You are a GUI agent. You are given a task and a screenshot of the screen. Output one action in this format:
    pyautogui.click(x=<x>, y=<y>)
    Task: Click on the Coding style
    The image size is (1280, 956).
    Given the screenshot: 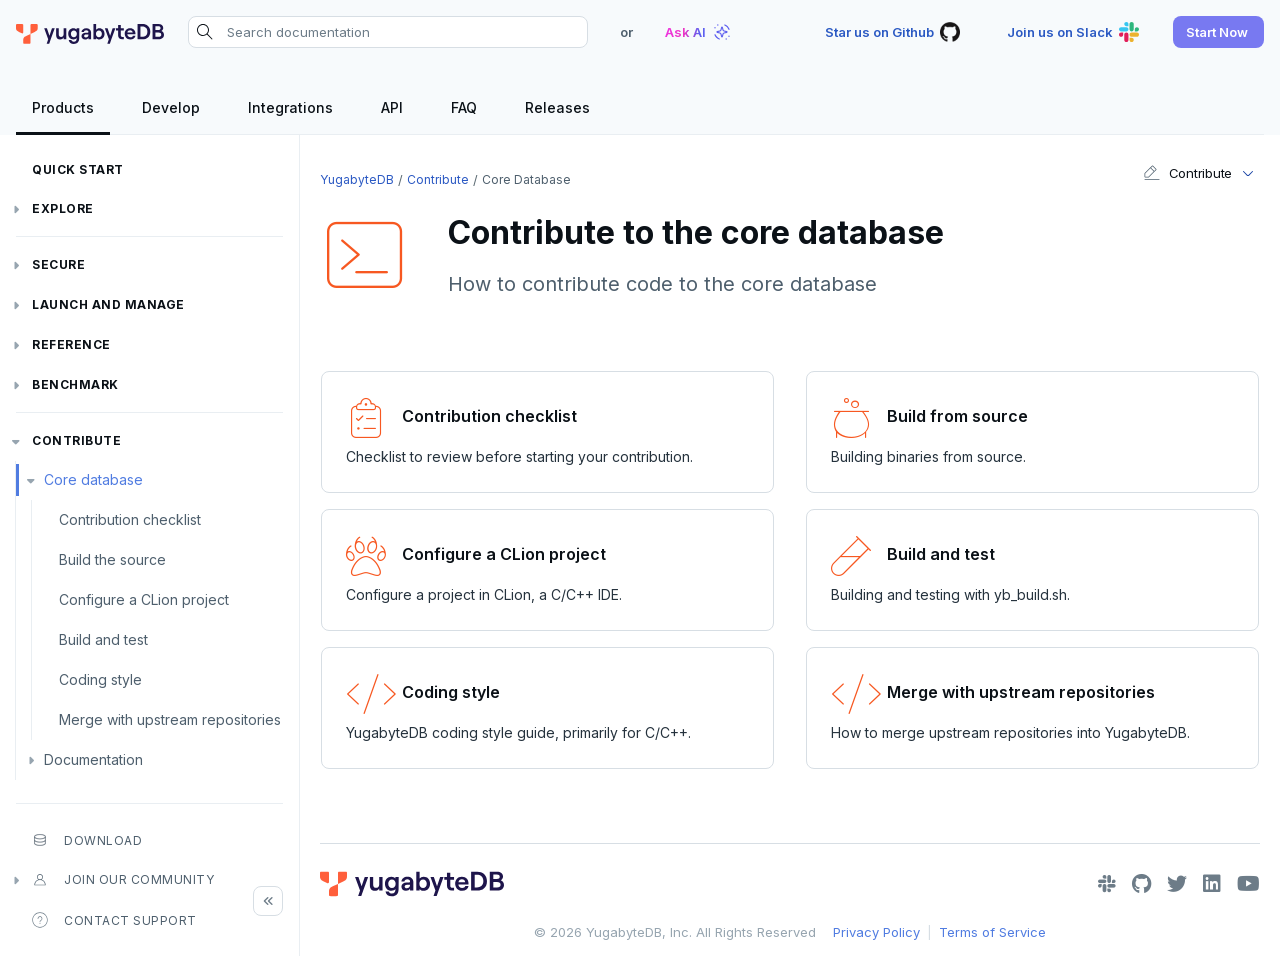 What is the action you would take?
    pyautogui.click(x=100, y=679)
    